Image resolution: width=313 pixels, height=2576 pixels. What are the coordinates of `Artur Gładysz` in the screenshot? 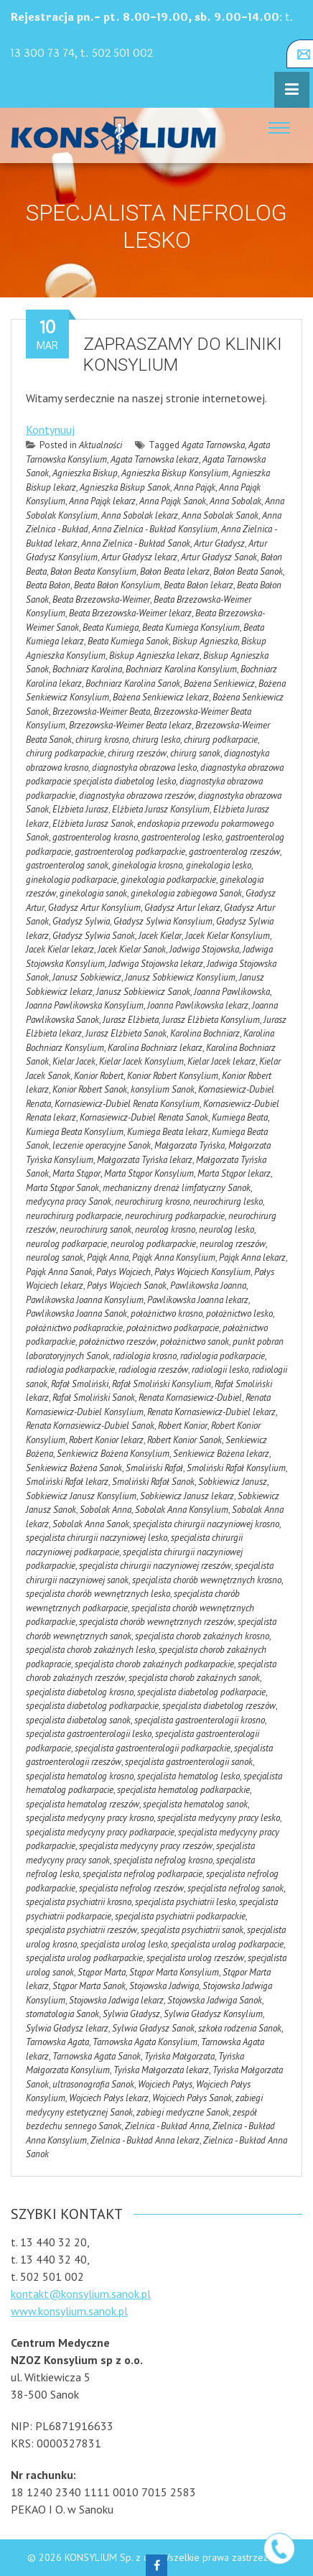 It's located at (219, 543).